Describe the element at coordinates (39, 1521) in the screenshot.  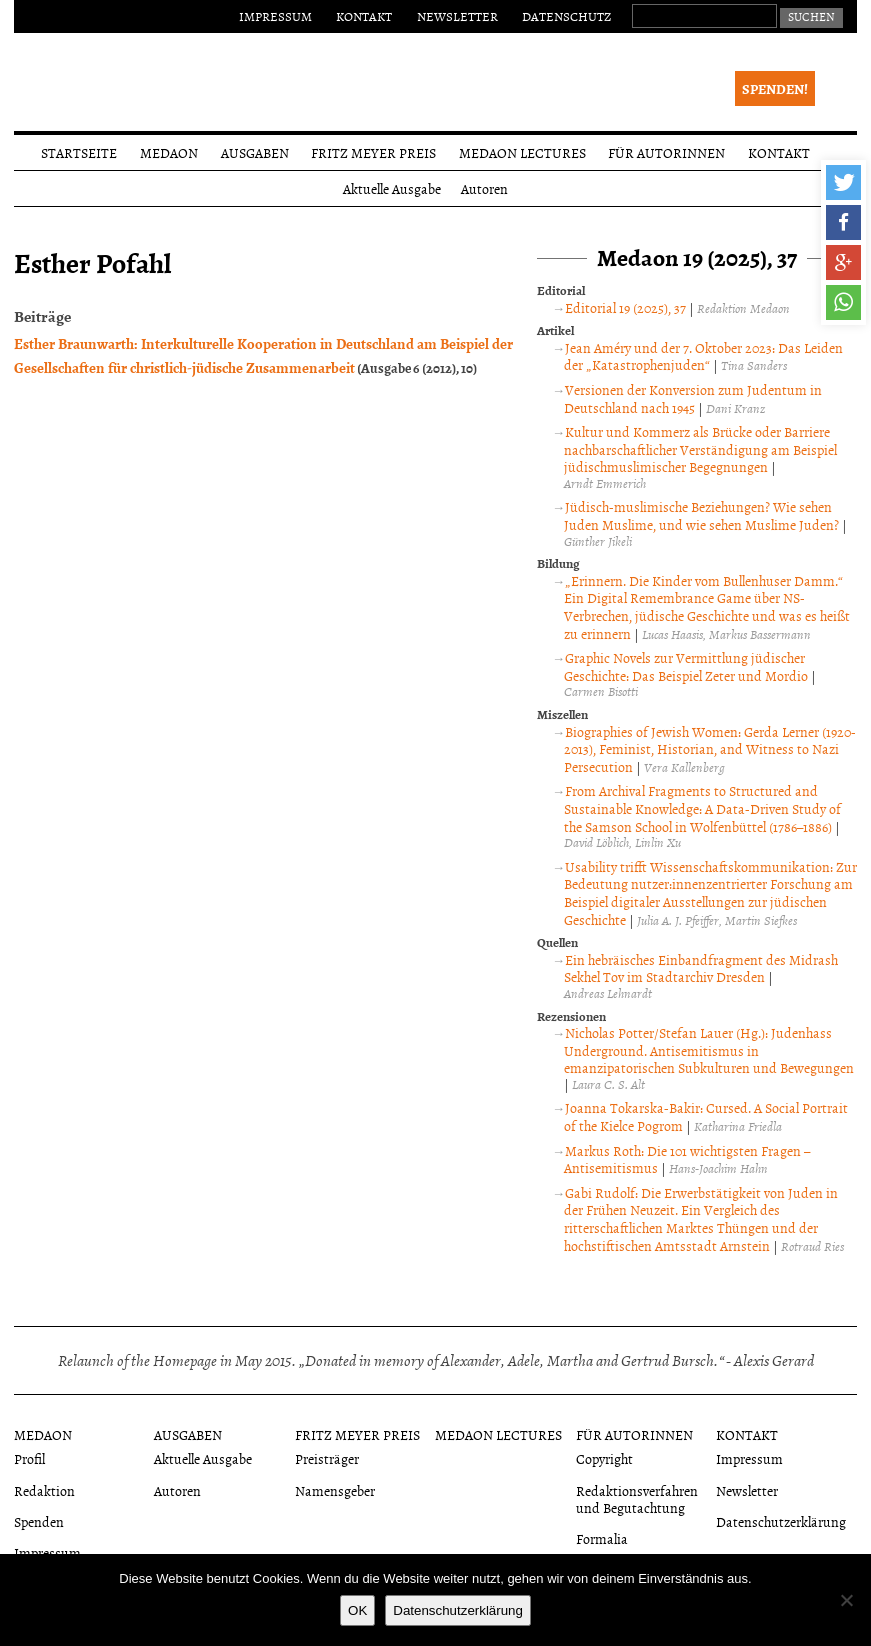
I see `Spenden` at that location.